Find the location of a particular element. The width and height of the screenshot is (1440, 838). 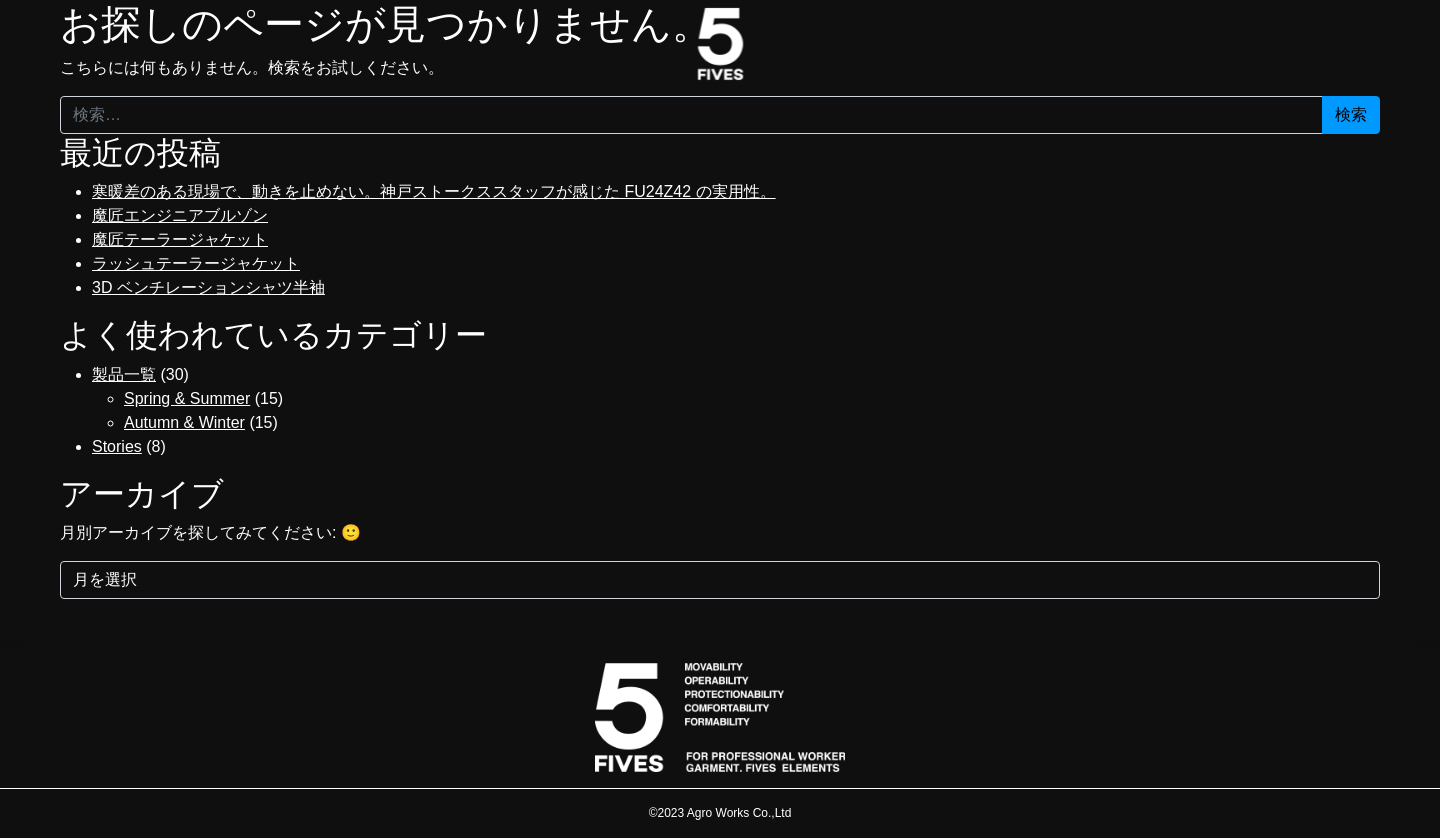

3D ベンチレーションシャツ半袖 is located at coordinates (208, 287).